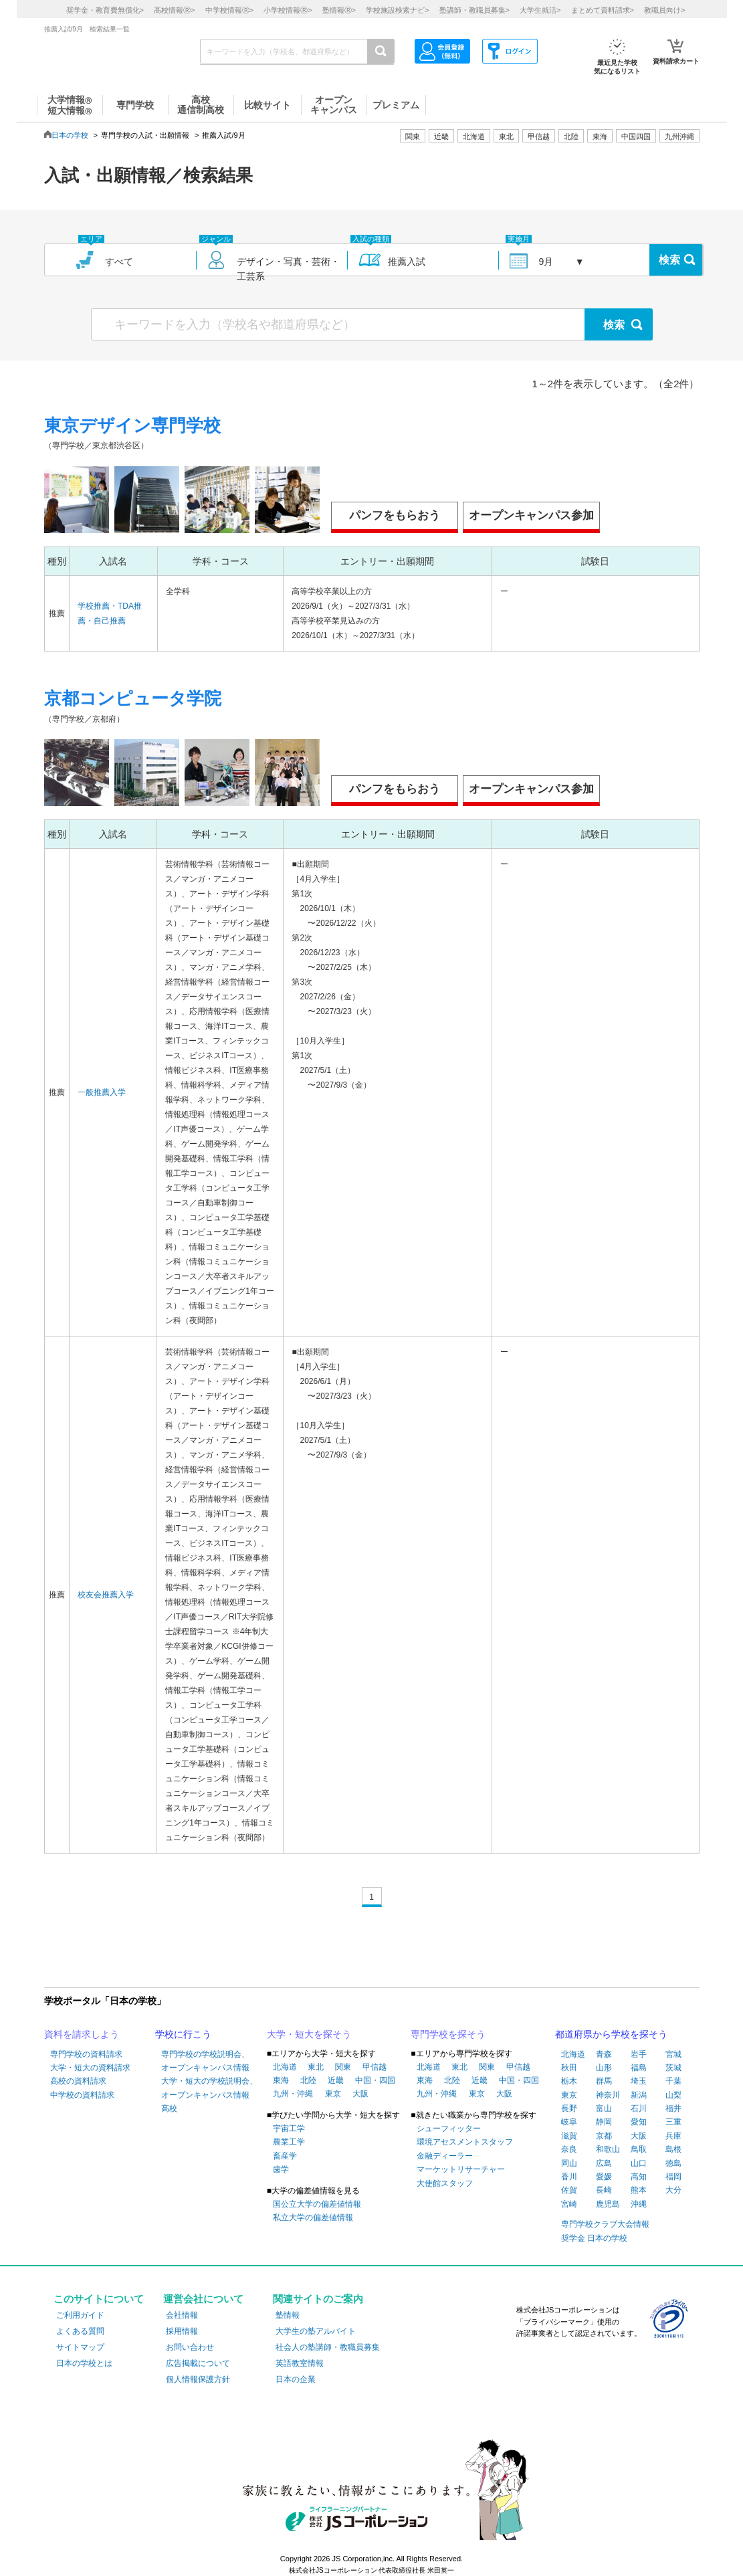 The image size is (743, 2576). Describe the element at coordinates (604, 2136) in the screenshot. I see `京都` at that location.